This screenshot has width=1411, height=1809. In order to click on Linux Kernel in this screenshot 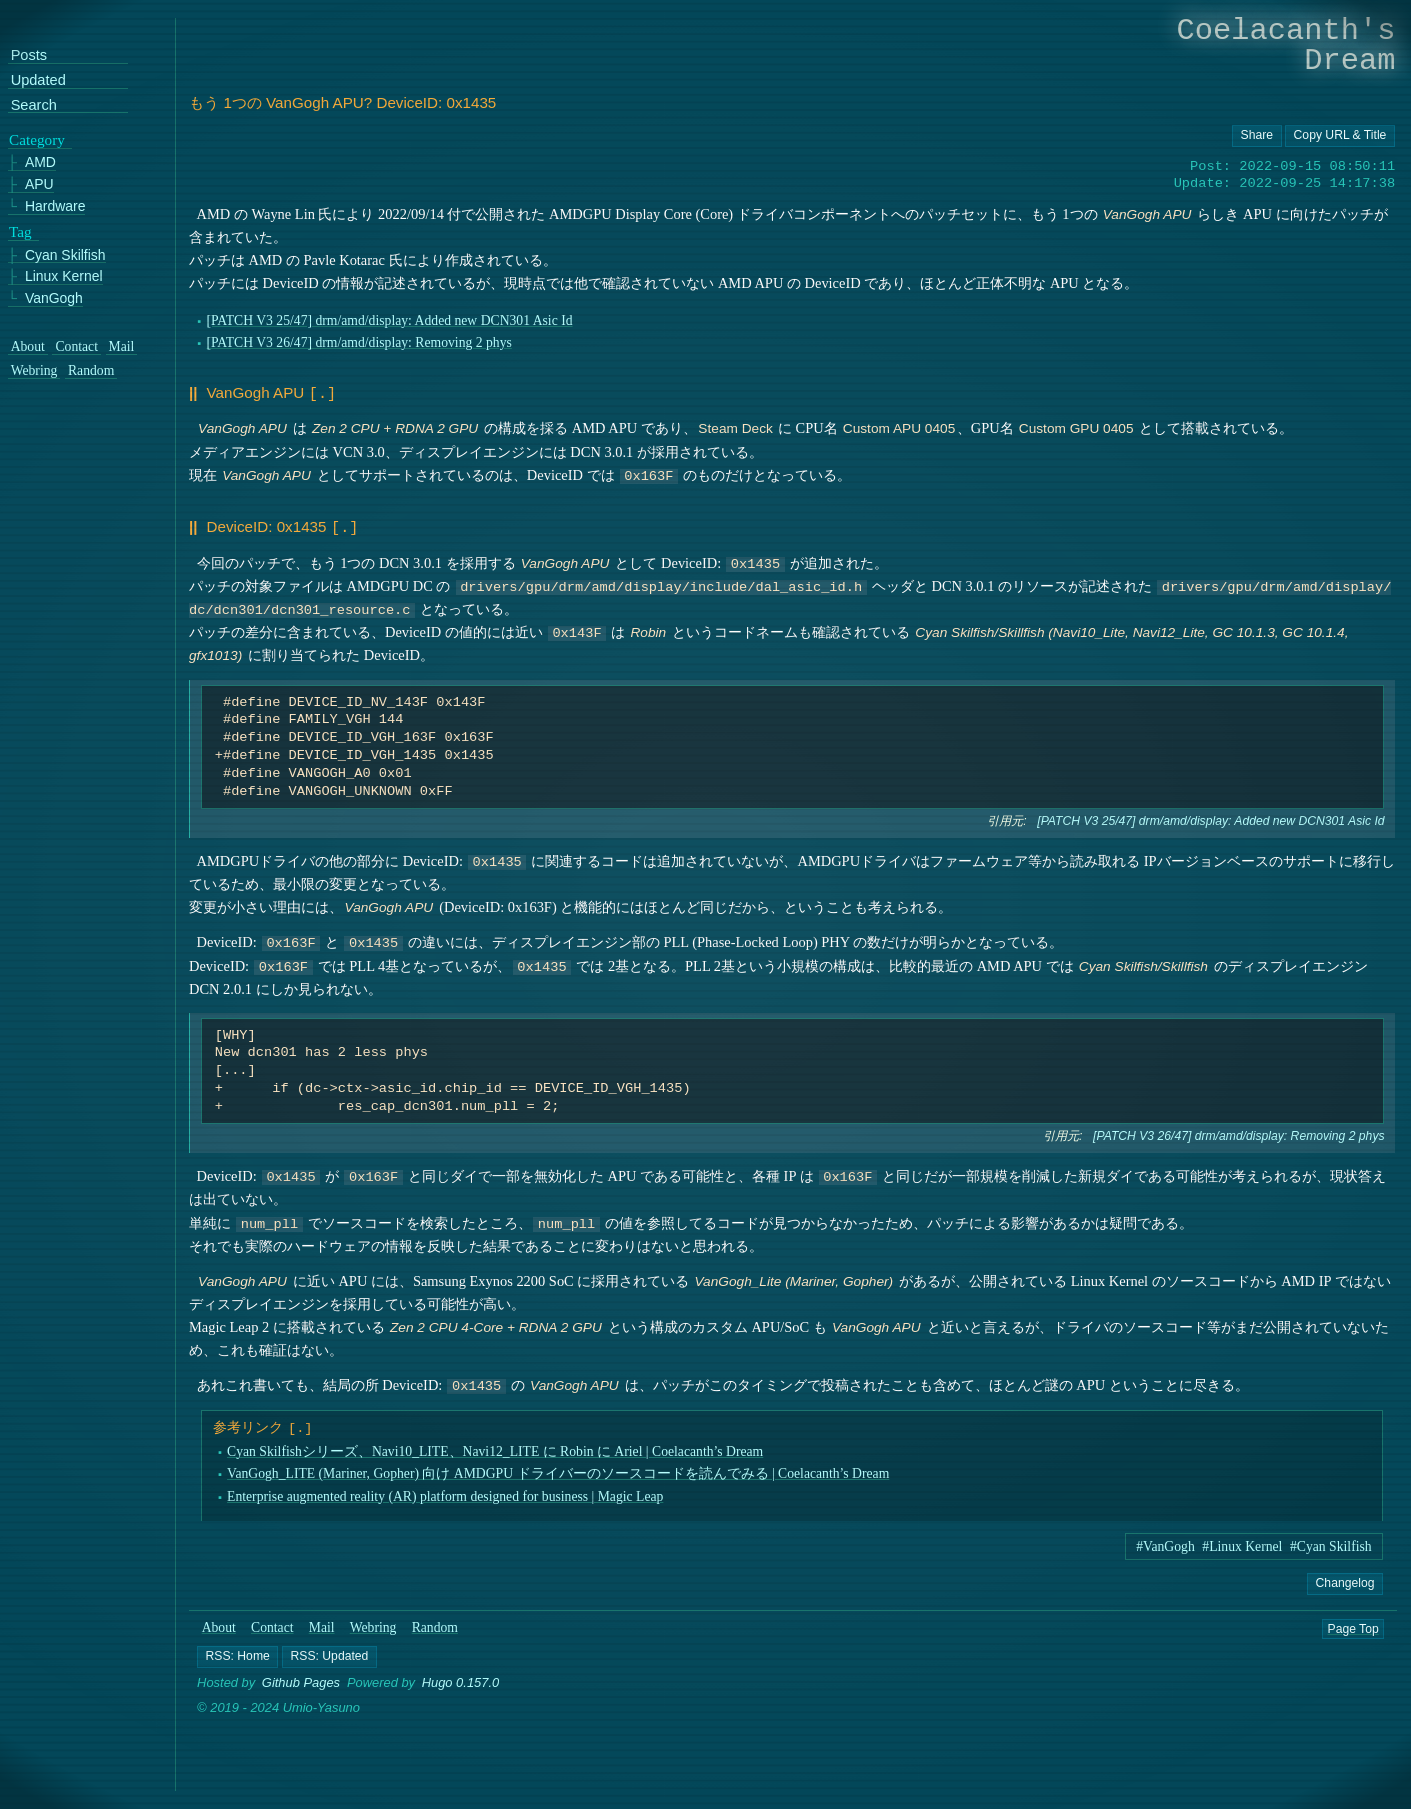, I will do `click(64, 276)`.